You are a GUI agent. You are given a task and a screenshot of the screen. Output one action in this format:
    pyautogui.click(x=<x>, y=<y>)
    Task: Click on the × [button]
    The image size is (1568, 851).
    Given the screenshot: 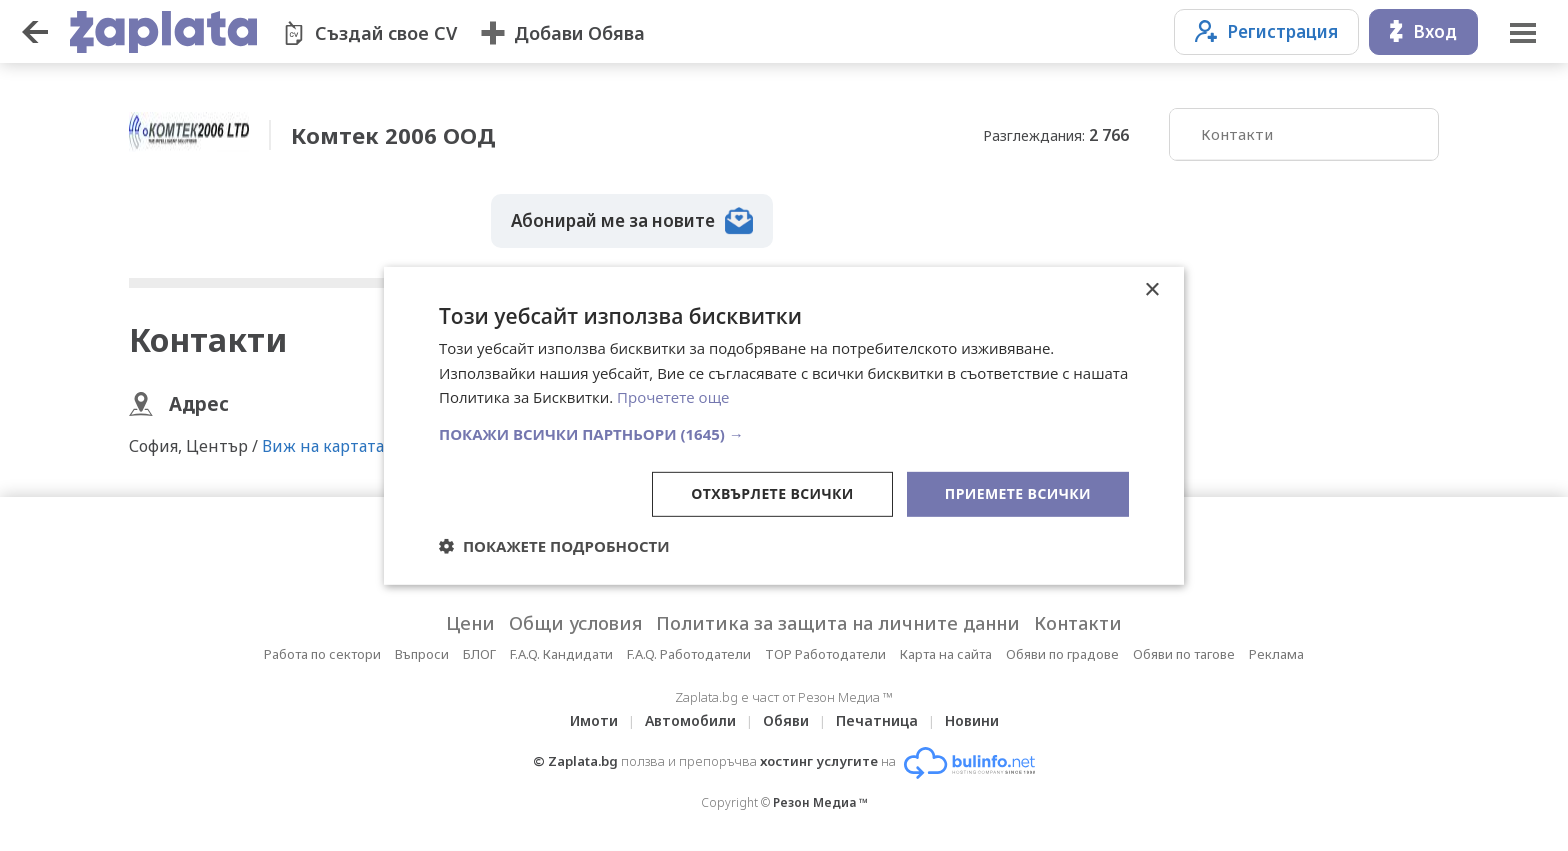 What is the action you would take?
    pyautogui.click(x=1151, y=289)
    